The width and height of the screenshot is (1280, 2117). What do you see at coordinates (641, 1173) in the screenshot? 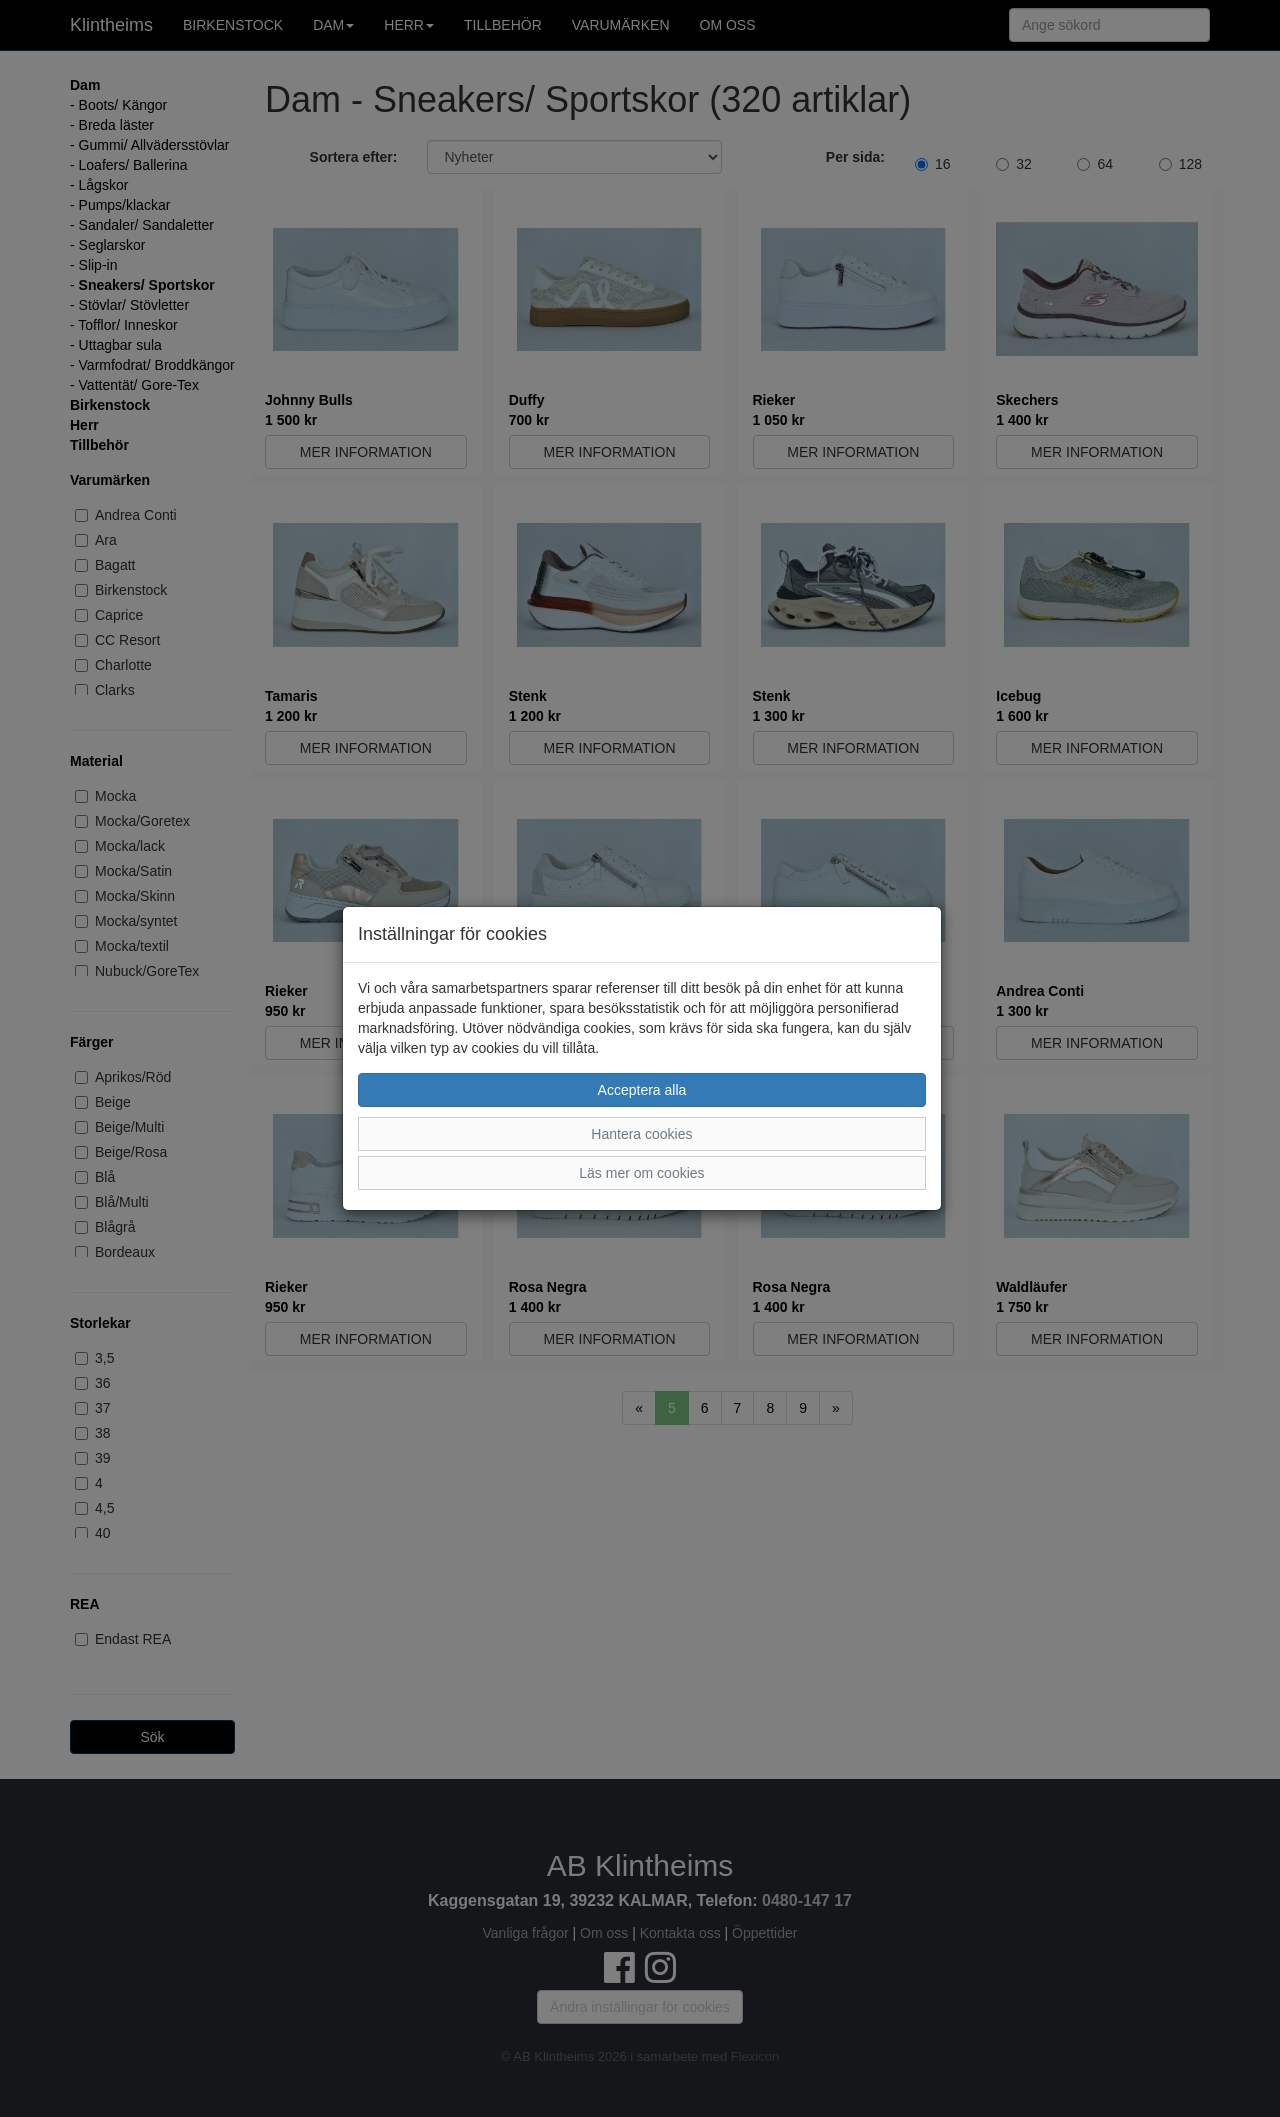
I see `Läs mer om cookies [button]` at bounding box center [641, 1173].